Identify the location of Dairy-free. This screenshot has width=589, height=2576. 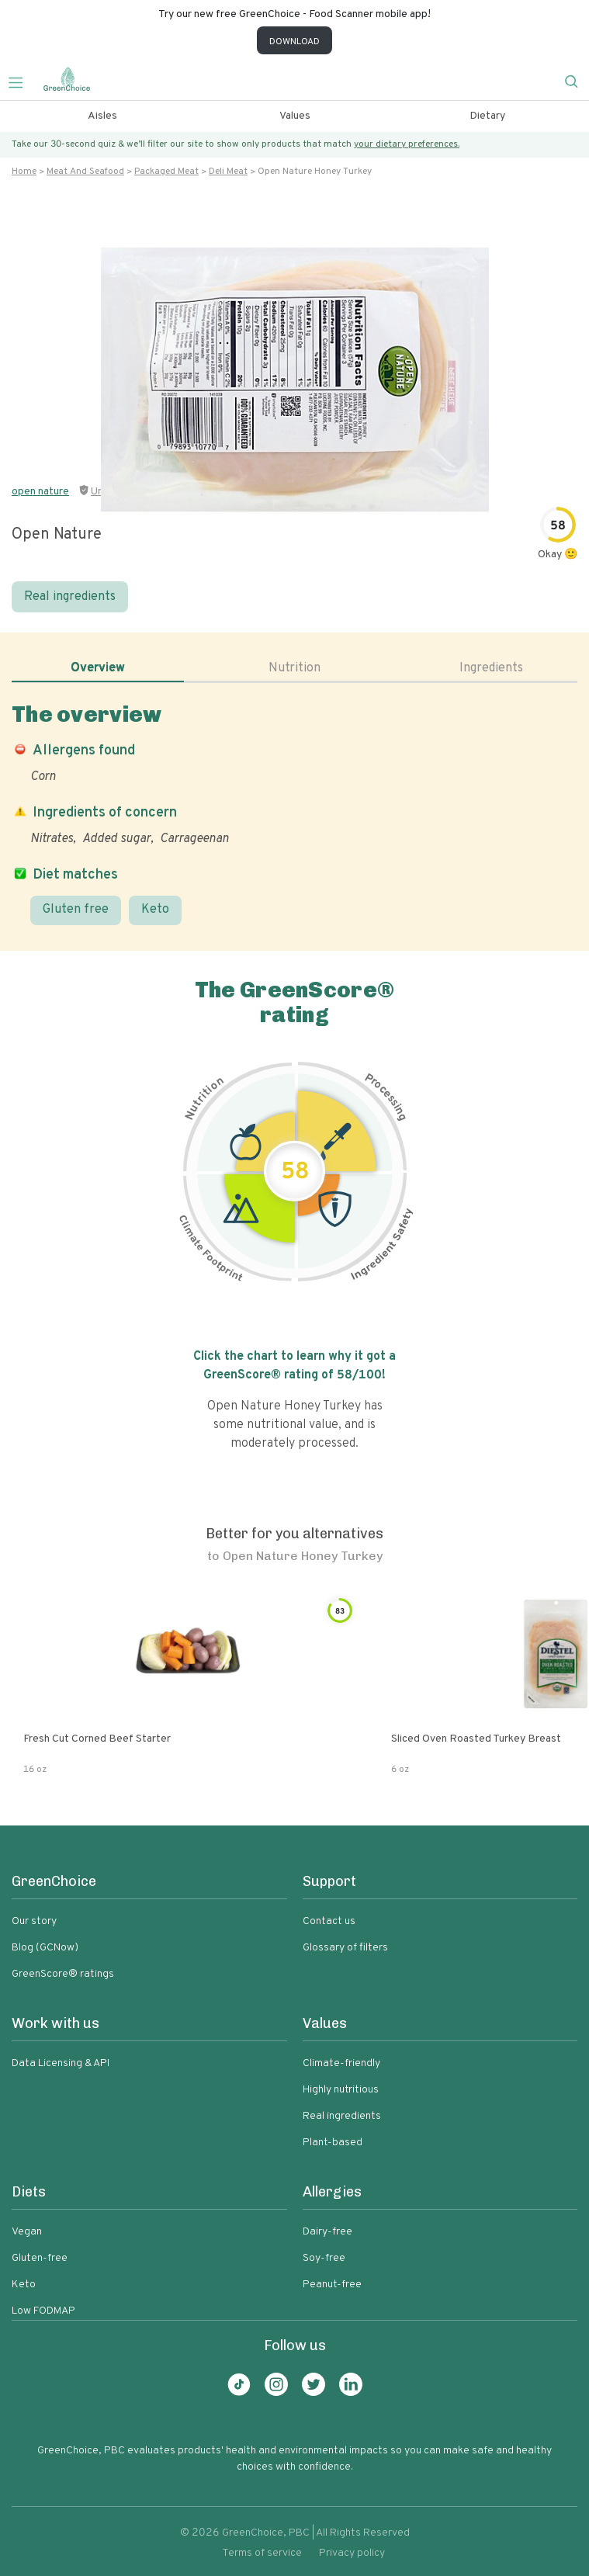
(327, 2231).